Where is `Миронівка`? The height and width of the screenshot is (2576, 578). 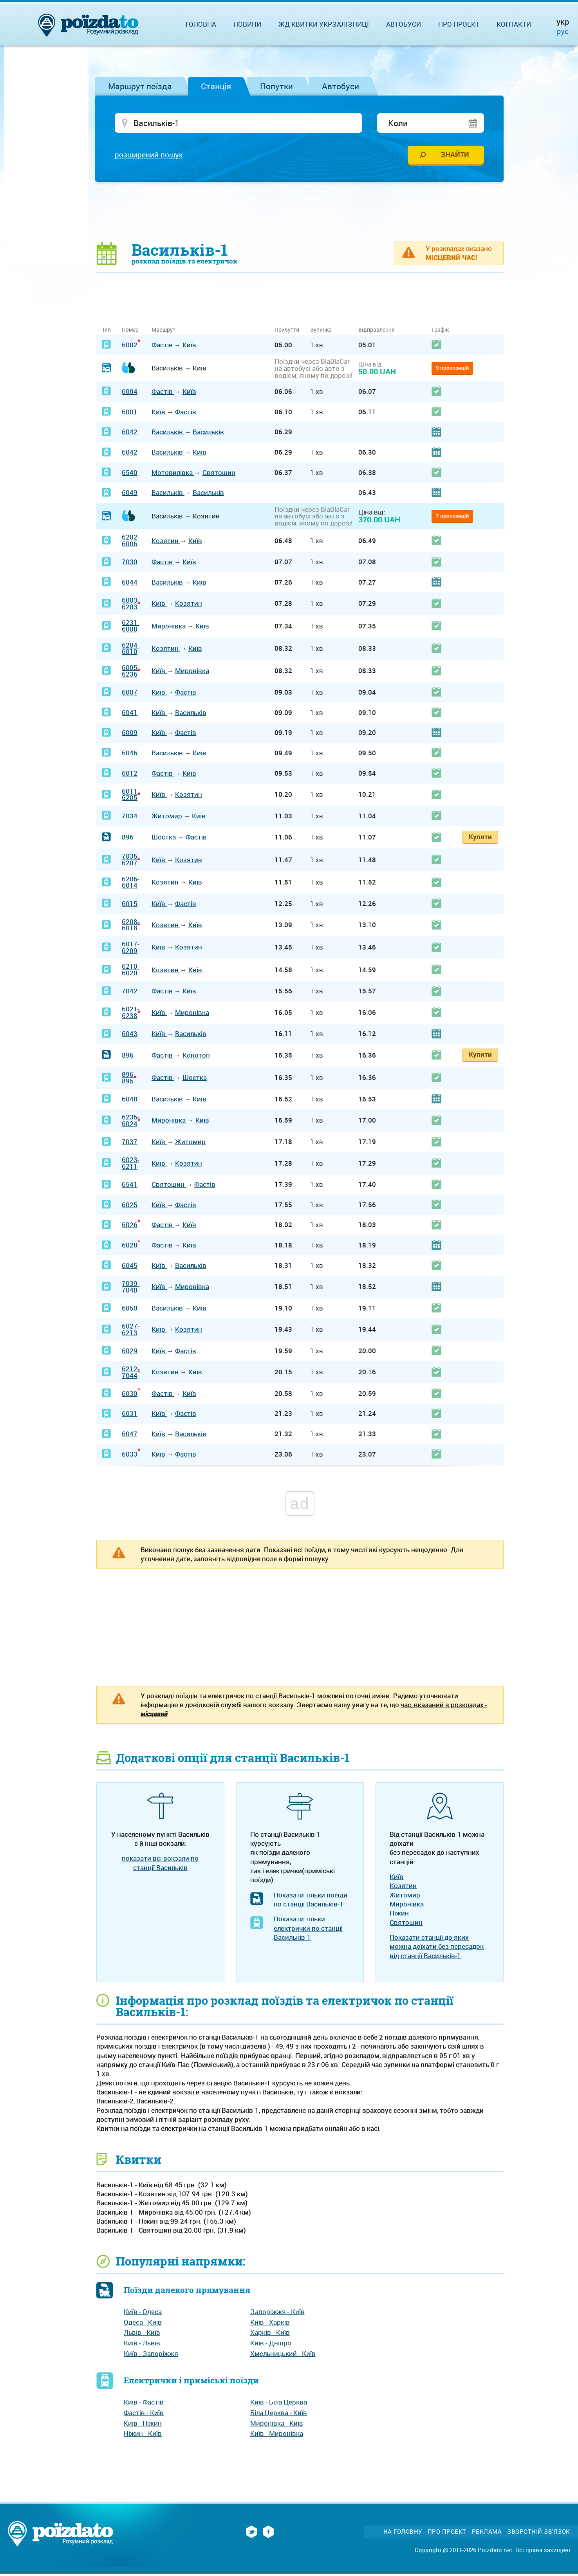 Миронівка is located at coordinates (169, 627).